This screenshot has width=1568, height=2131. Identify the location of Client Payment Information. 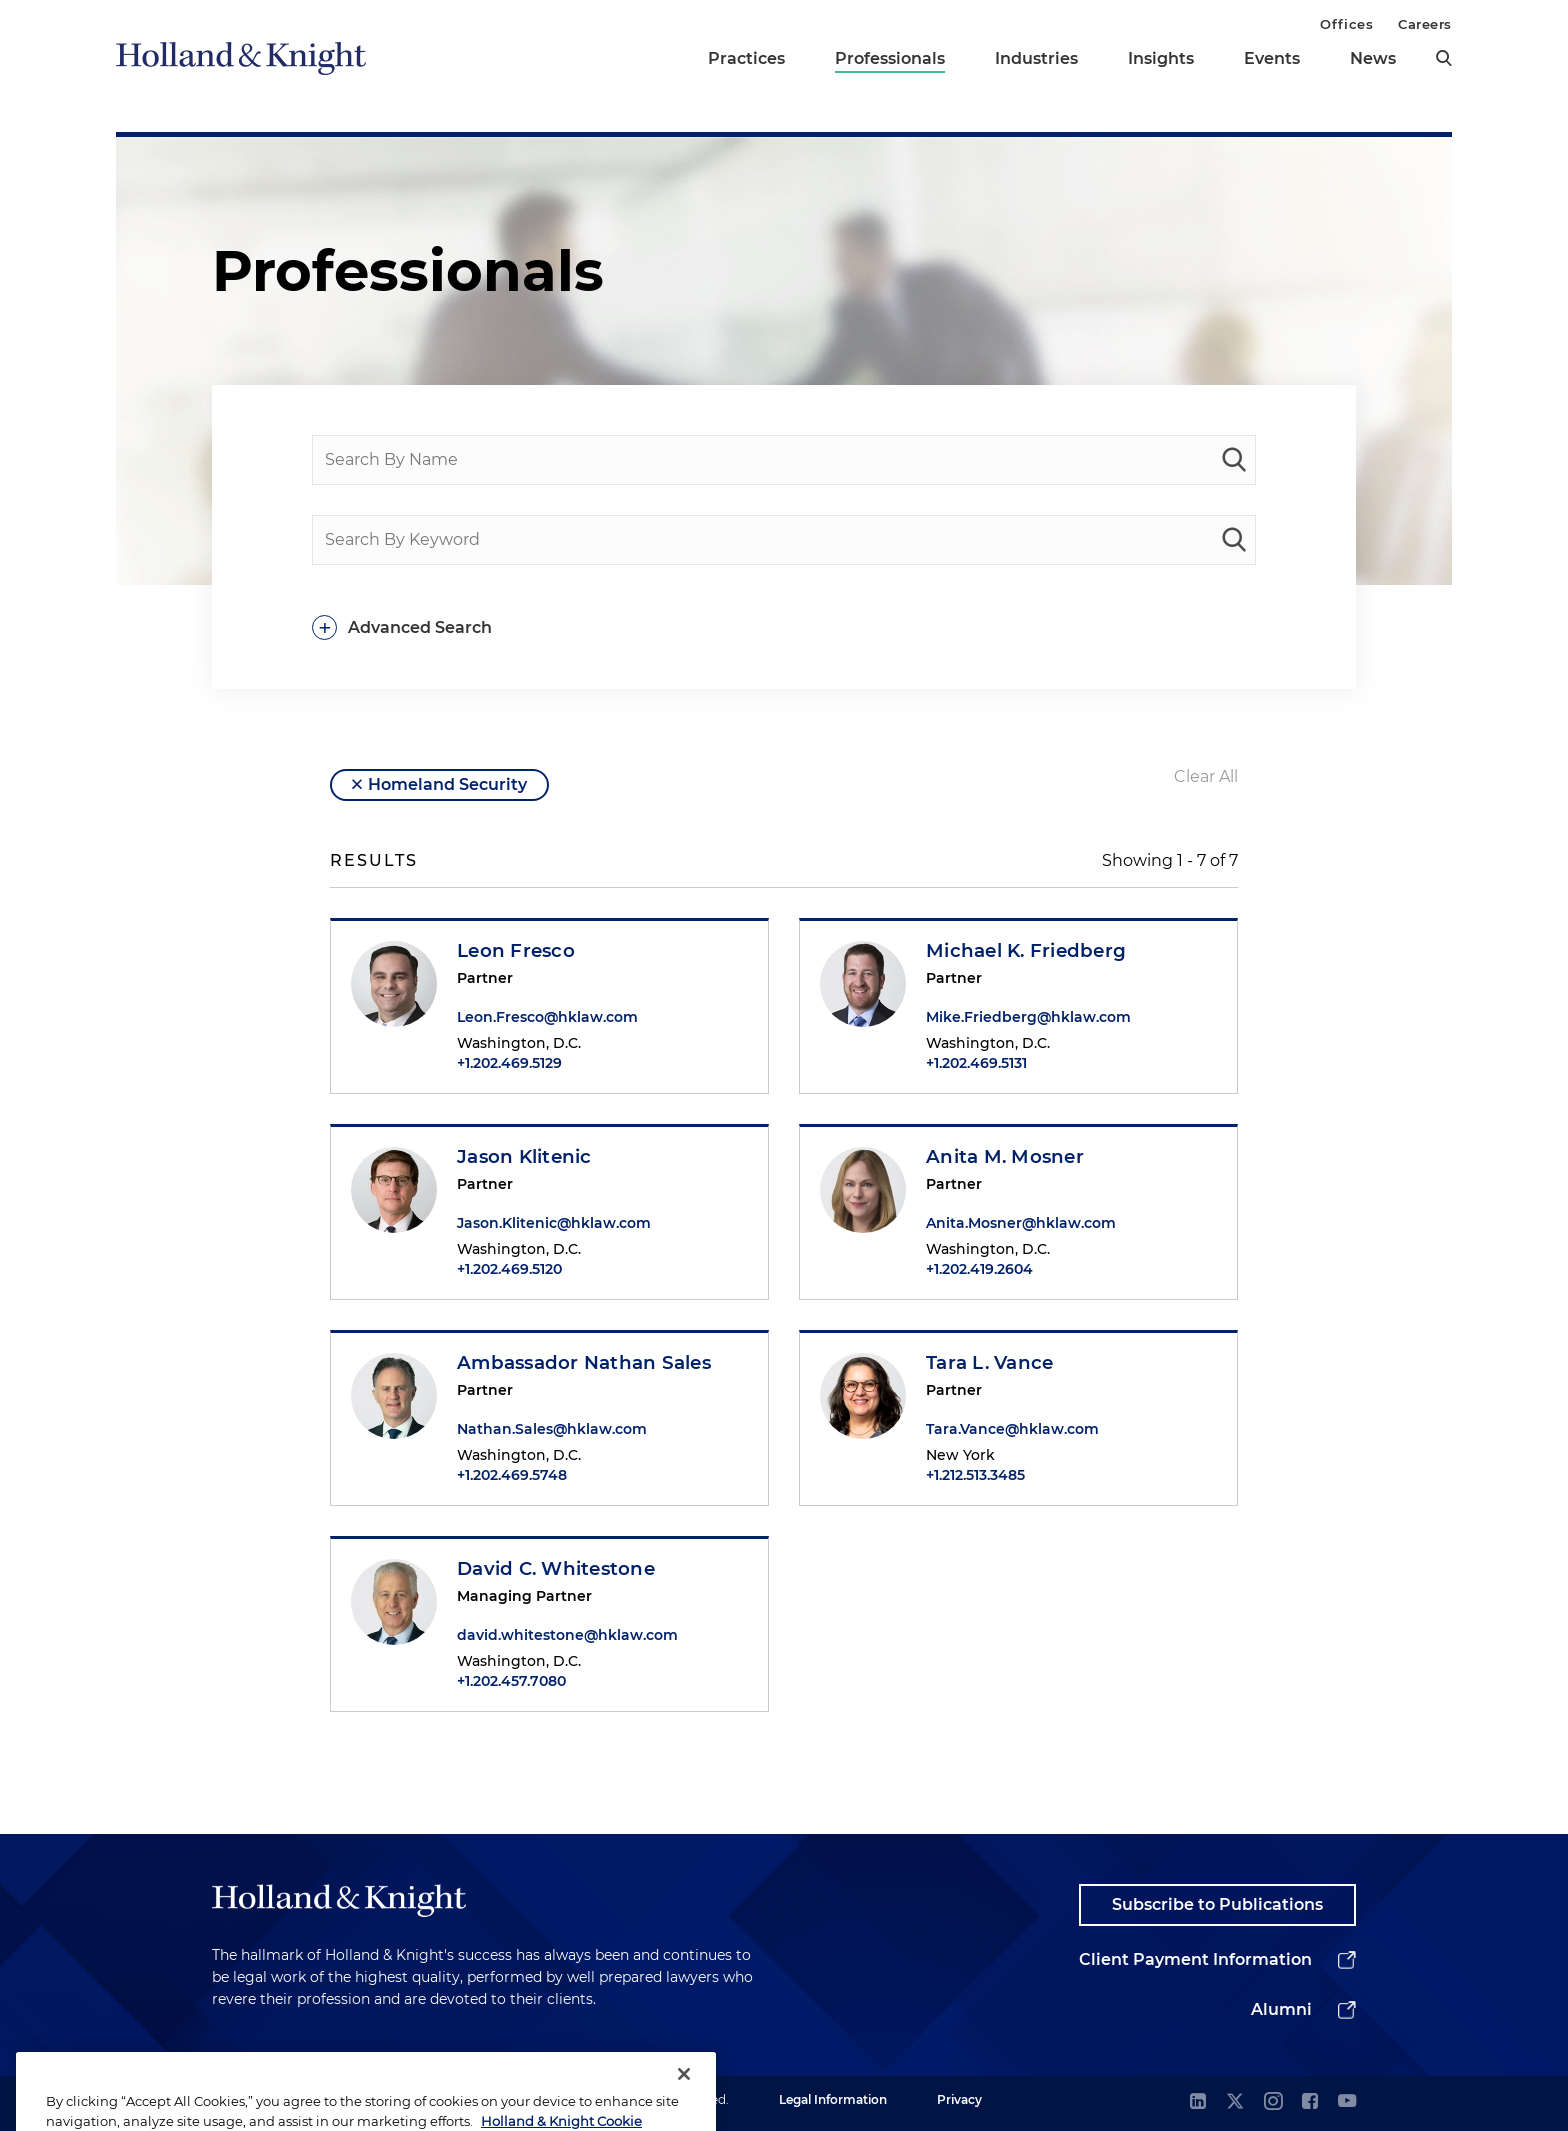
(1195, 1959).